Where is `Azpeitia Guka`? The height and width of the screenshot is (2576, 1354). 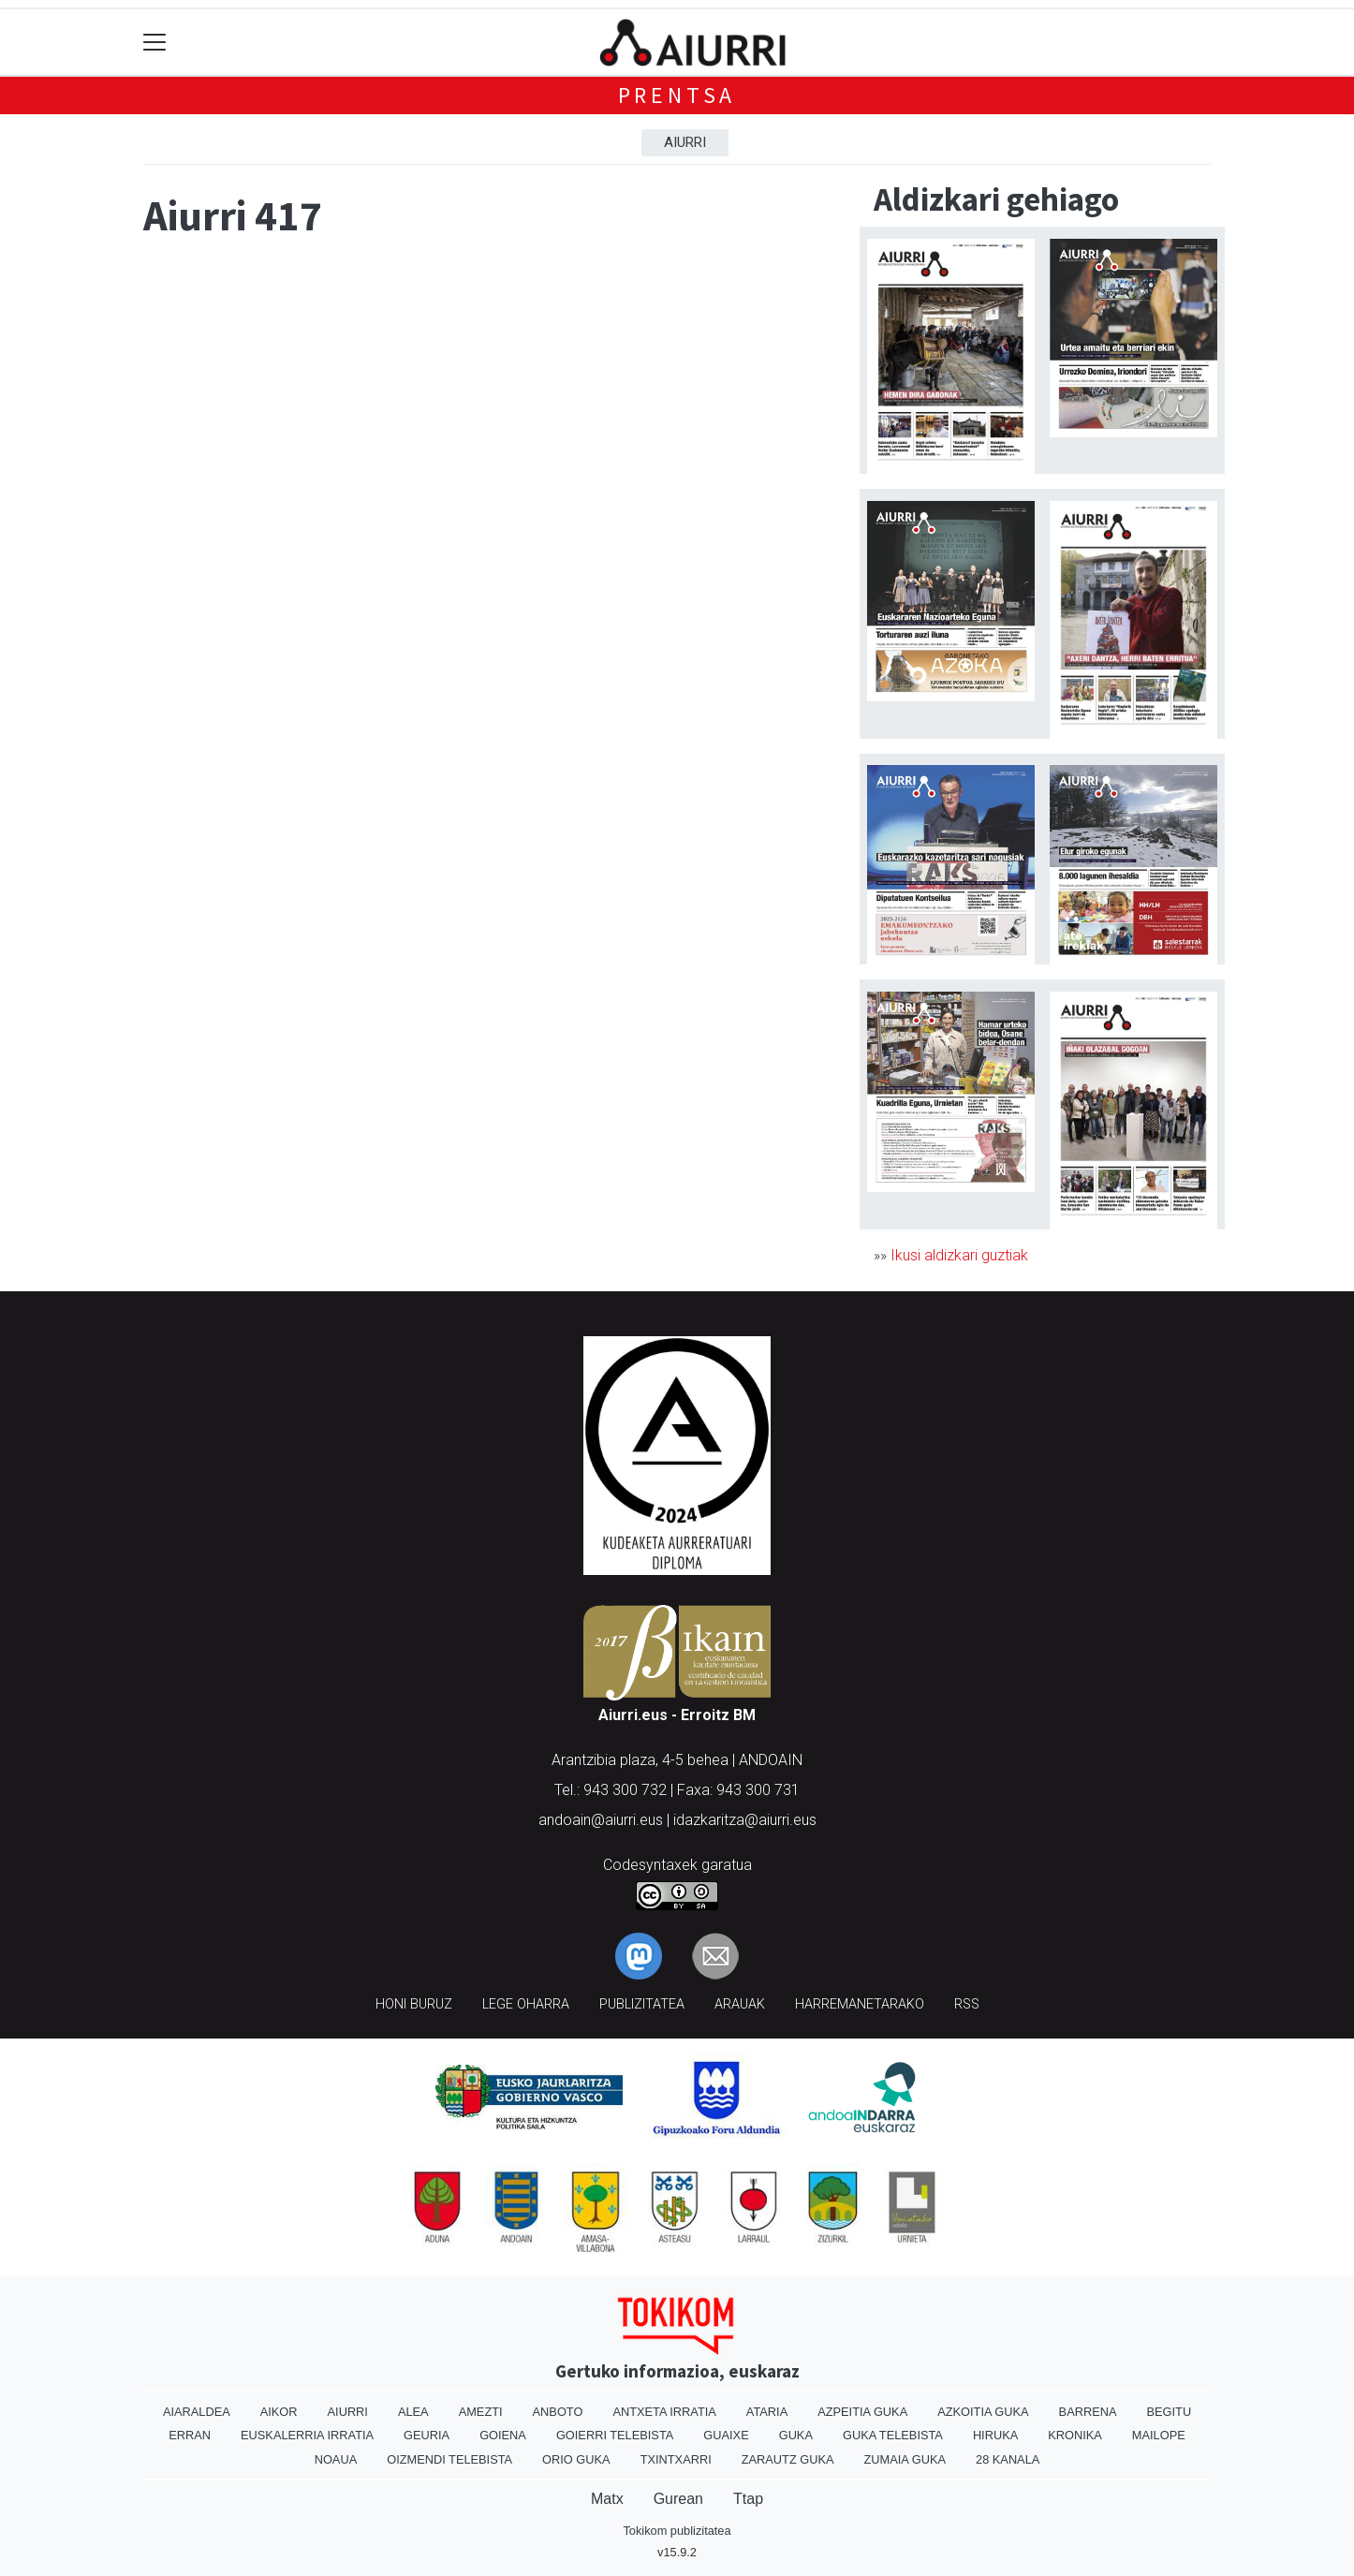 Azpeitia Guka is located at coordinates (862, 2412).